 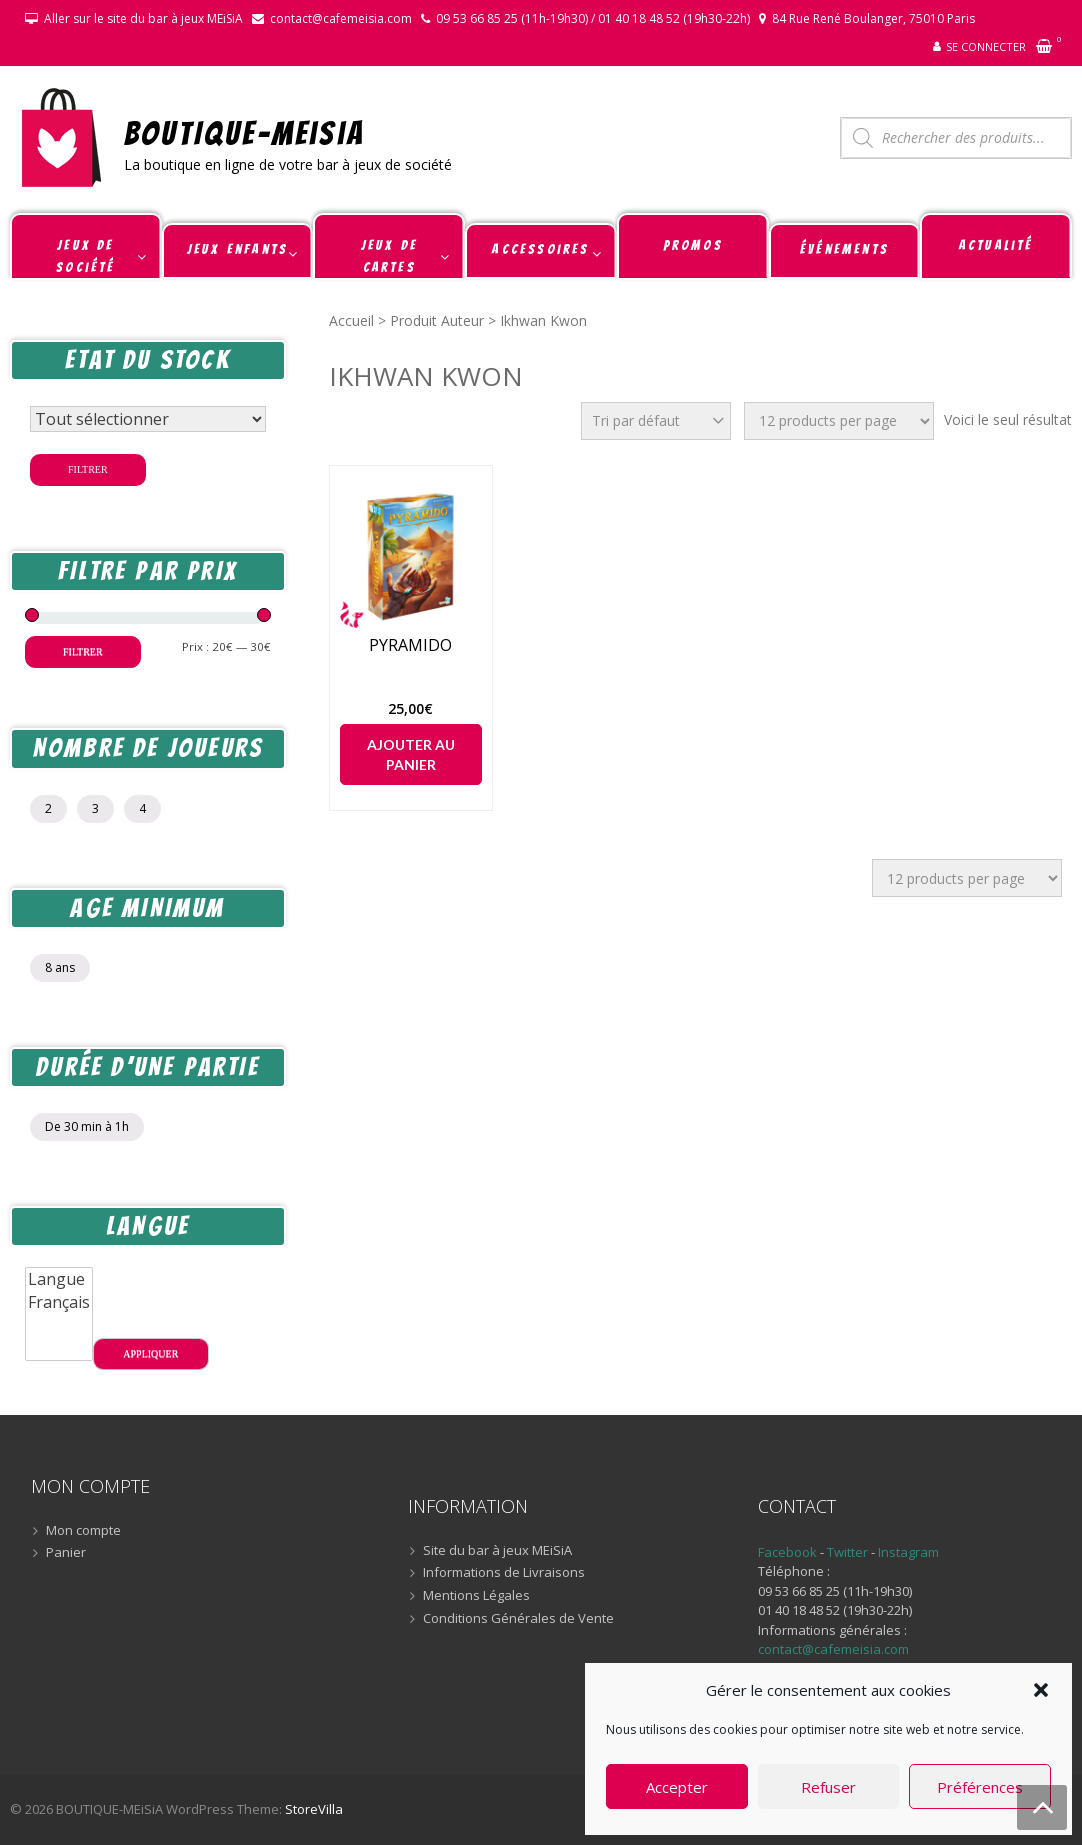 What do you see at coordinates (314, 1809) in the screenshot?
I see `StoreVilla` at bounding box center [314, 1809].